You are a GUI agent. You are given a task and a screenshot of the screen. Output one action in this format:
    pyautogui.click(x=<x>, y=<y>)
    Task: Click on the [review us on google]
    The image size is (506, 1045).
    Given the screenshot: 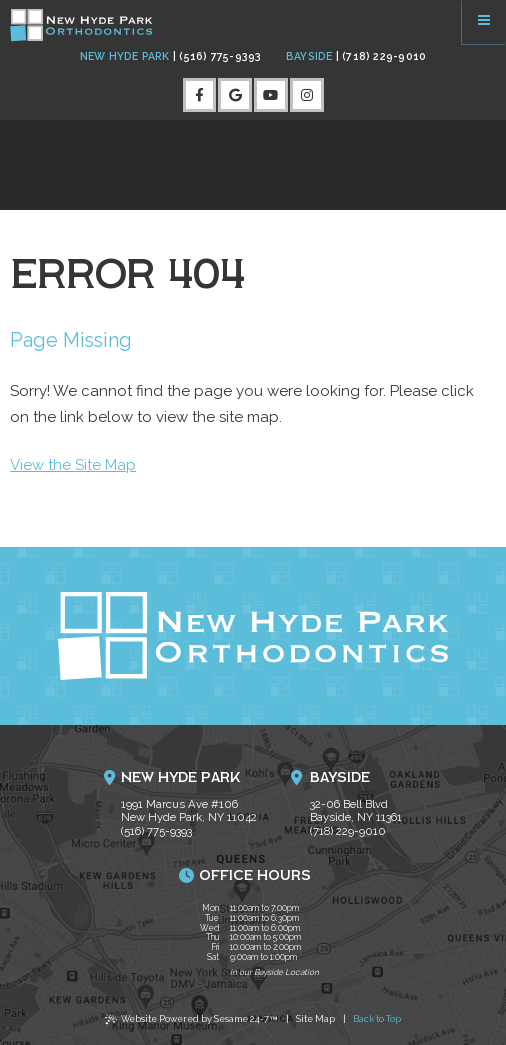 What is the action you would take?
    pyautogui.click(x=235, y=95)
    